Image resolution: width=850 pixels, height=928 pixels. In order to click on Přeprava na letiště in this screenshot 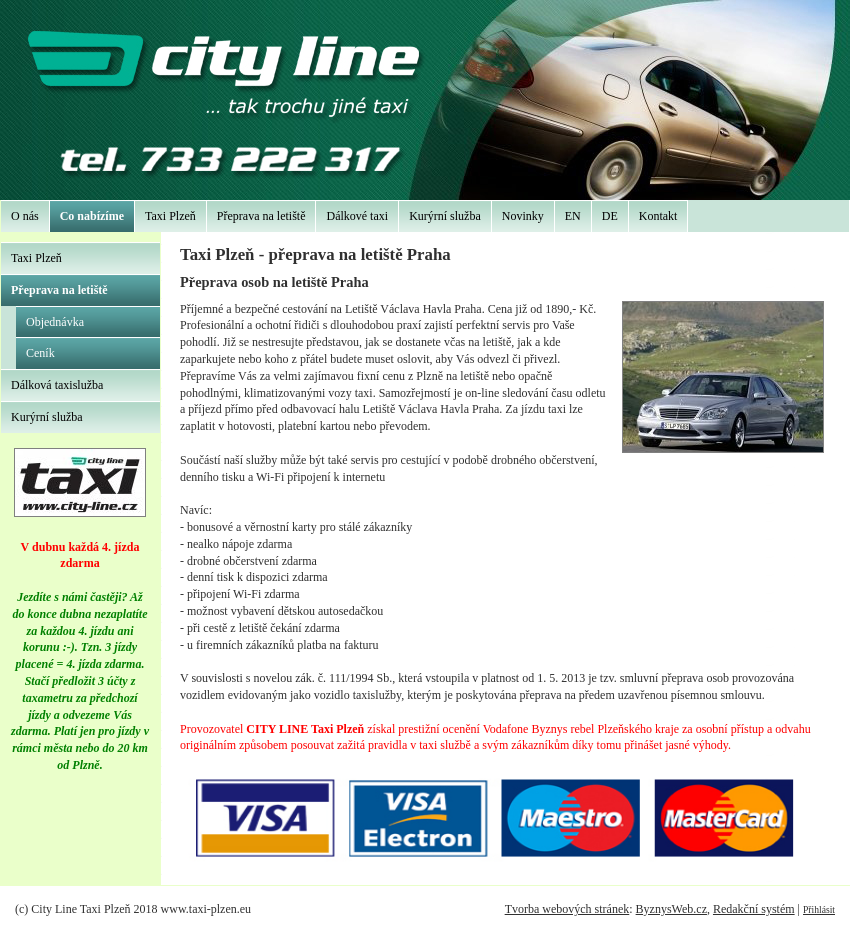, I will do `click(261, 216)`.